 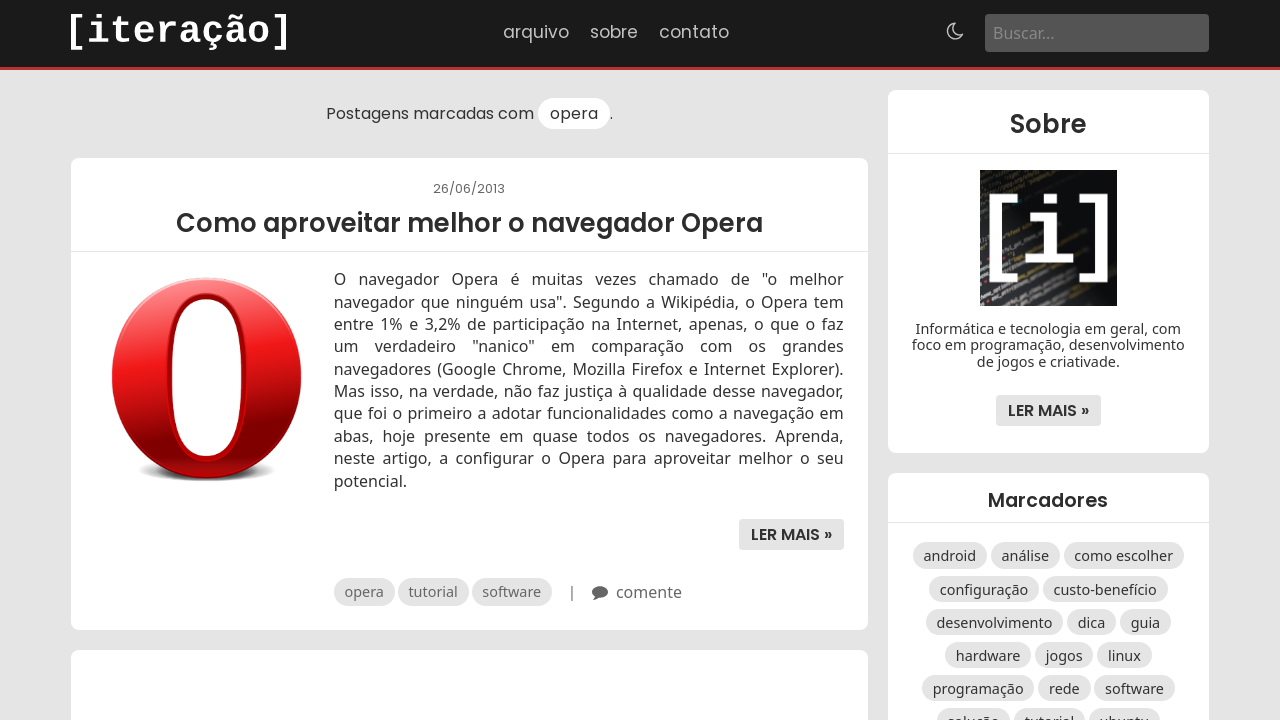 I want to click on Sobre, so click(x=614, y=32).